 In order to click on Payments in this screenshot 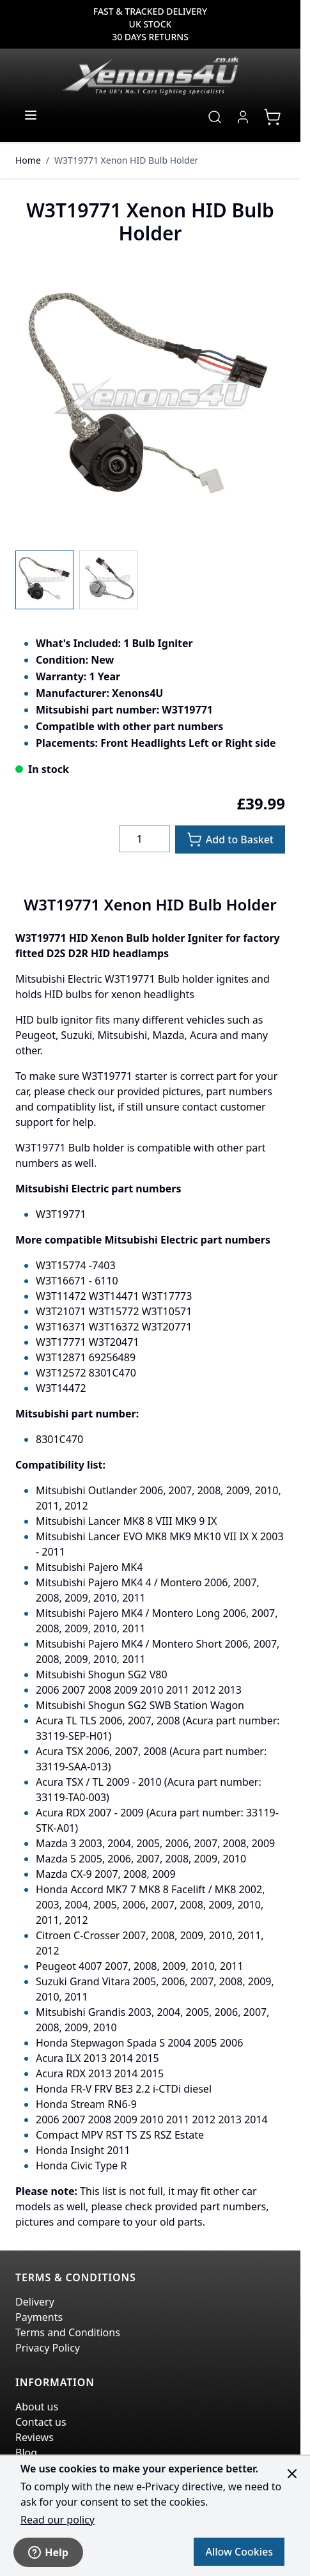, I will do `click(39, 2317)`.